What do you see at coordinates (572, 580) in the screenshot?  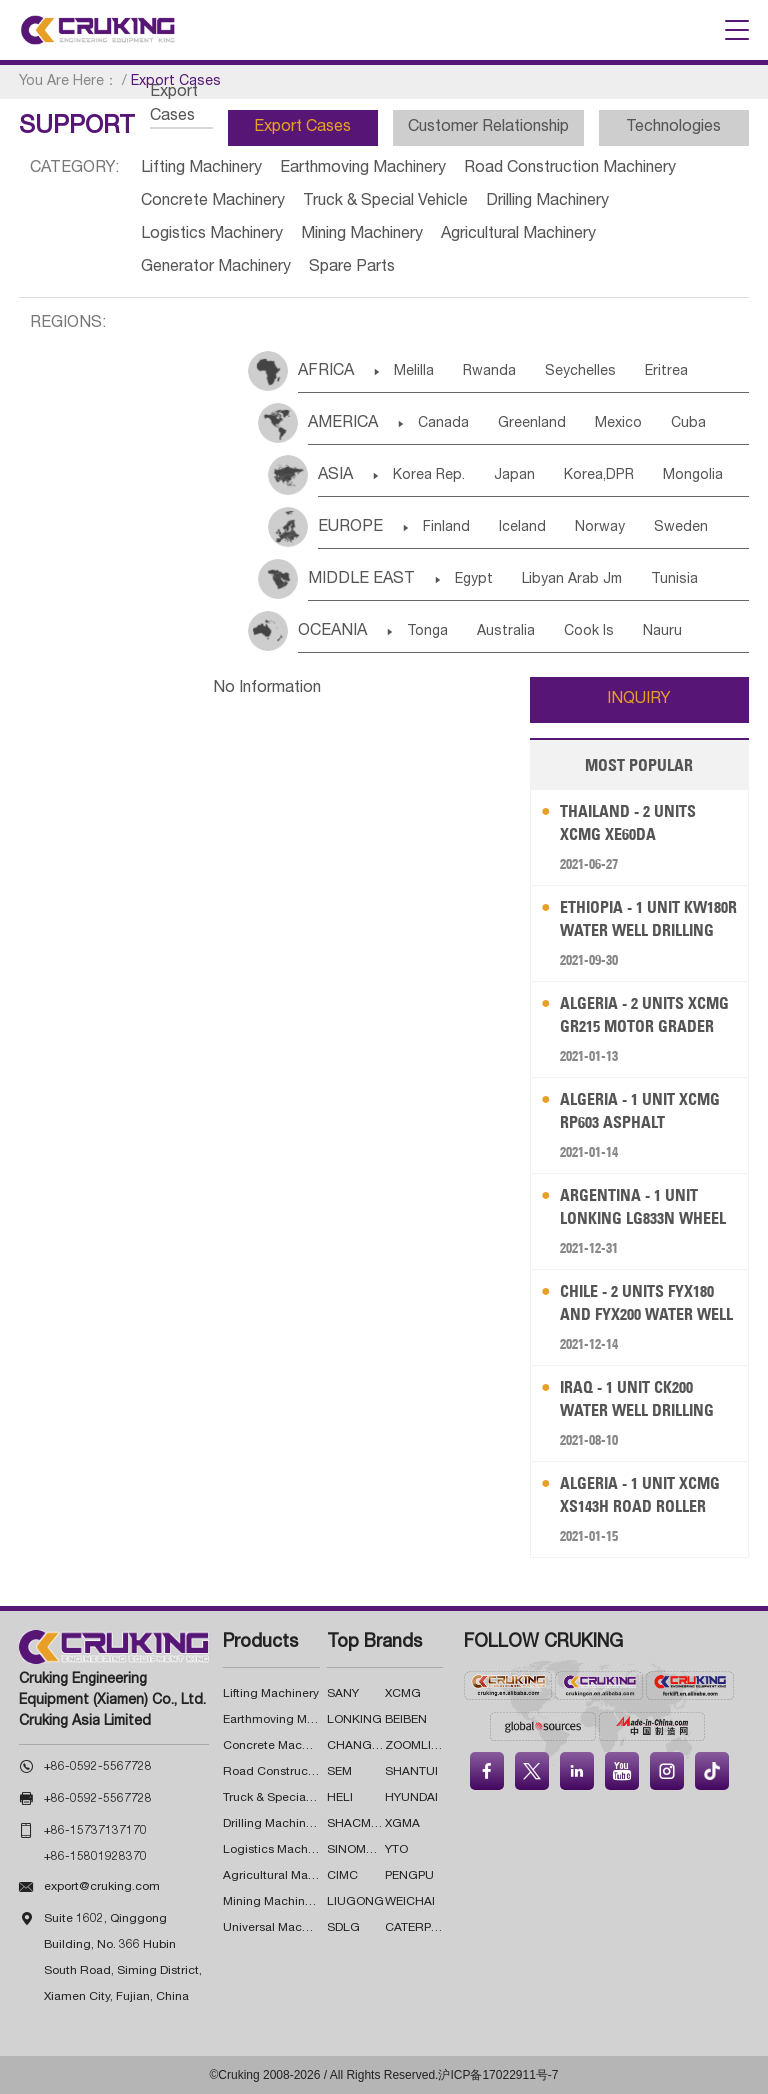 I see `Libyan Arab Jm` at bounding box center [572, 580].